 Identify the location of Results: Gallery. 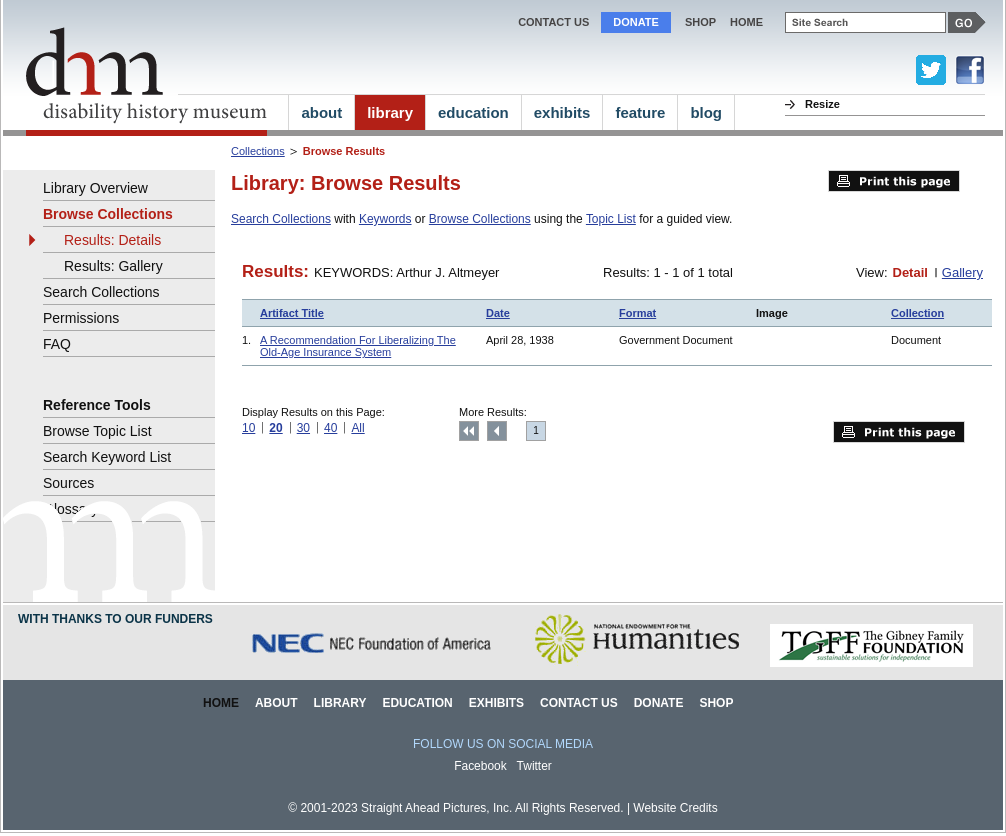
(113, 266).